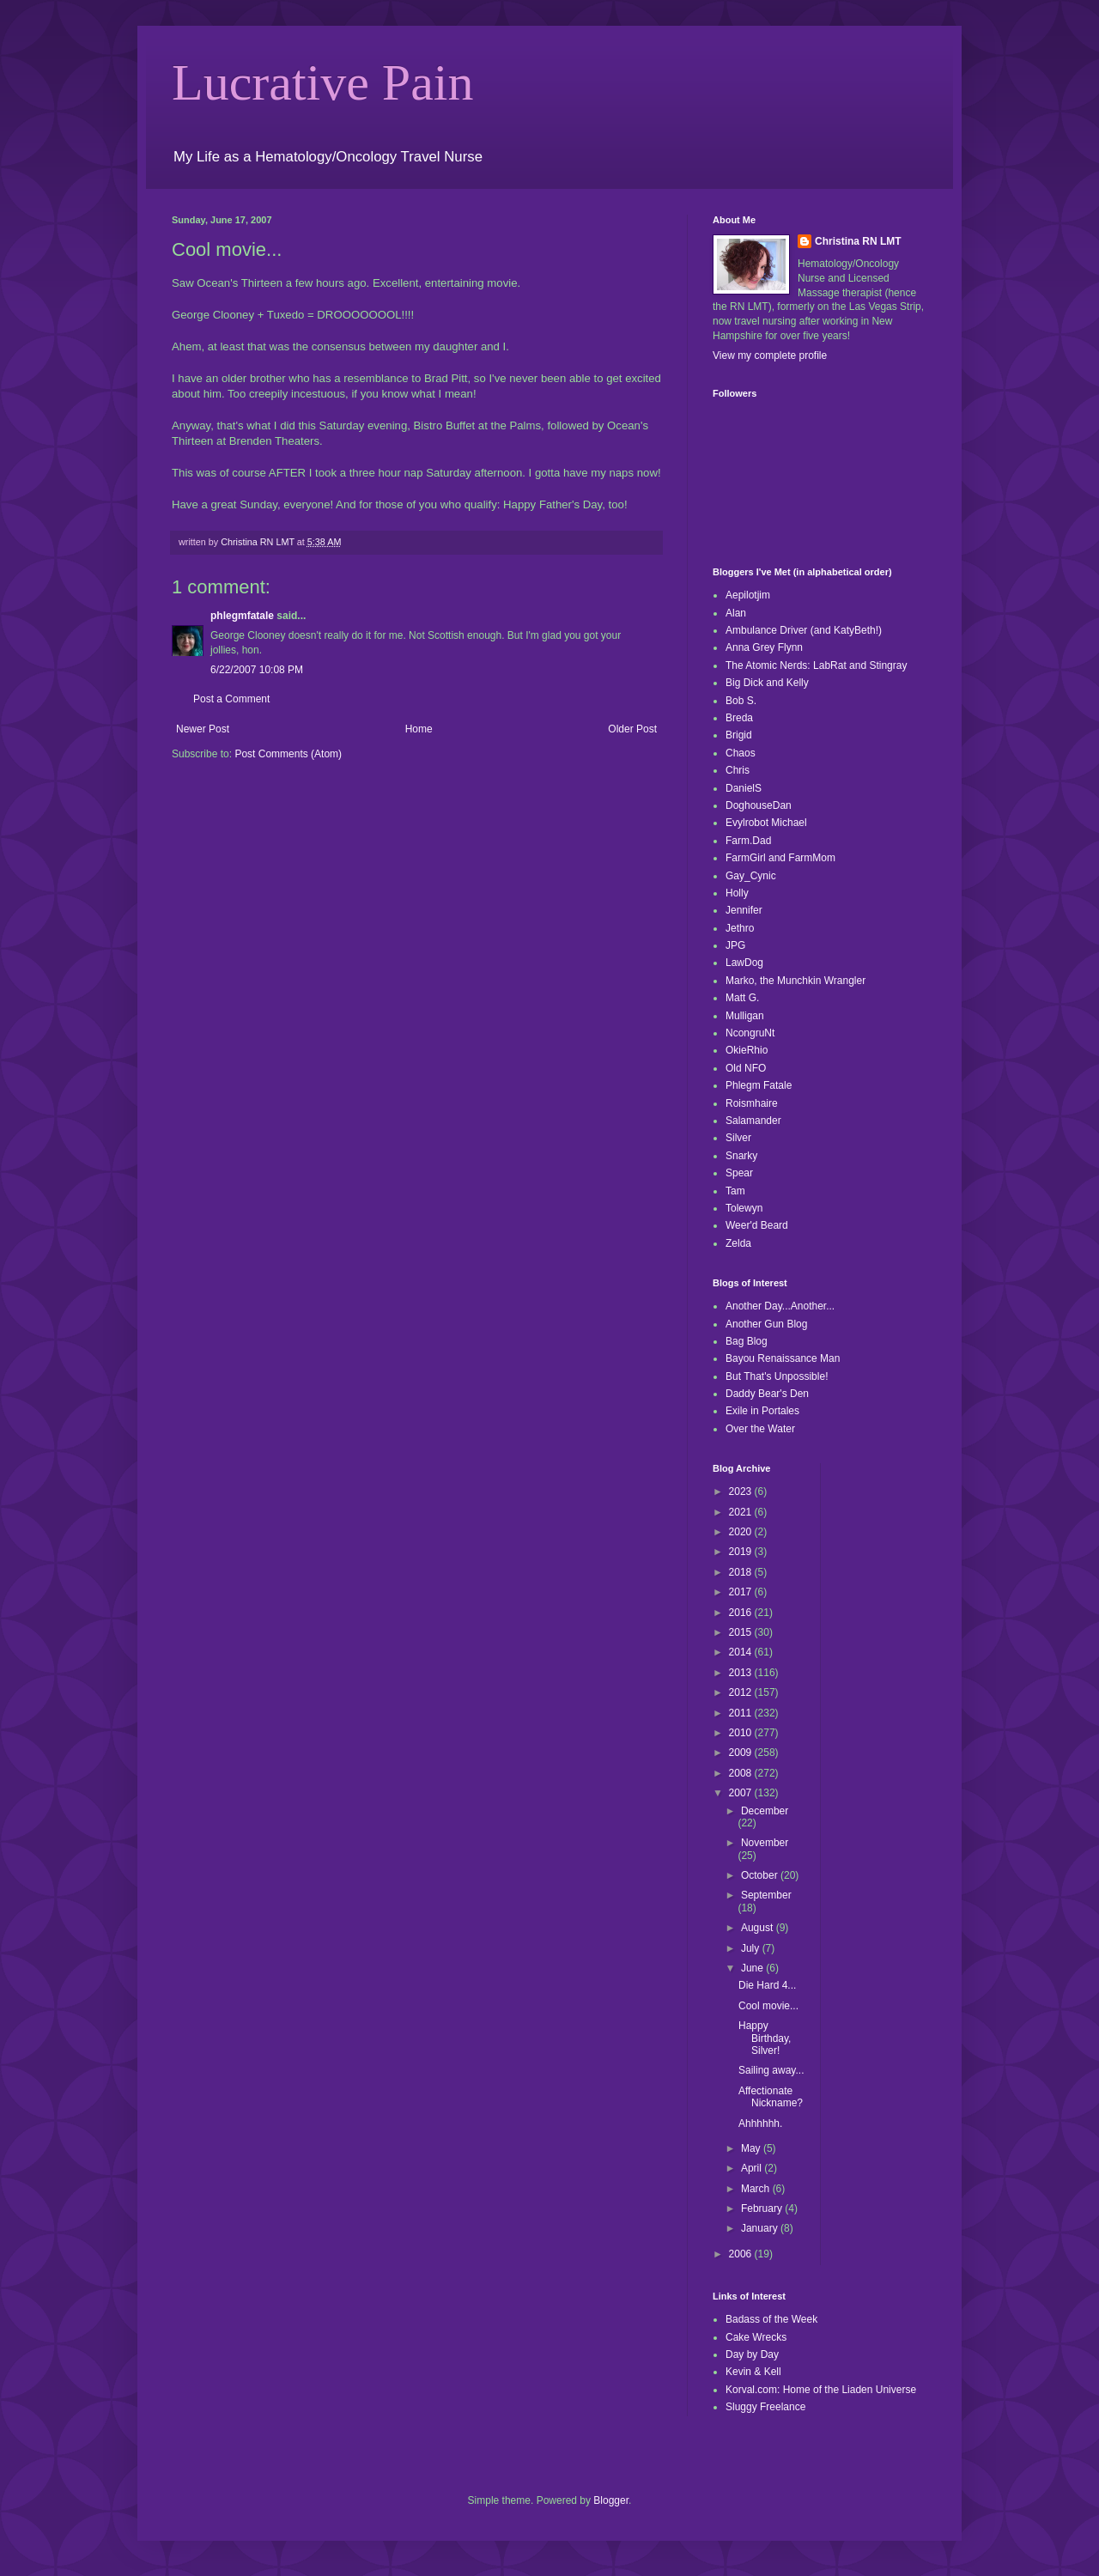 The width and height of the screenshot is (1099, 2576). Describe the element at coordinates (738, 770) in the screenshot. I see `Chris` at that location.